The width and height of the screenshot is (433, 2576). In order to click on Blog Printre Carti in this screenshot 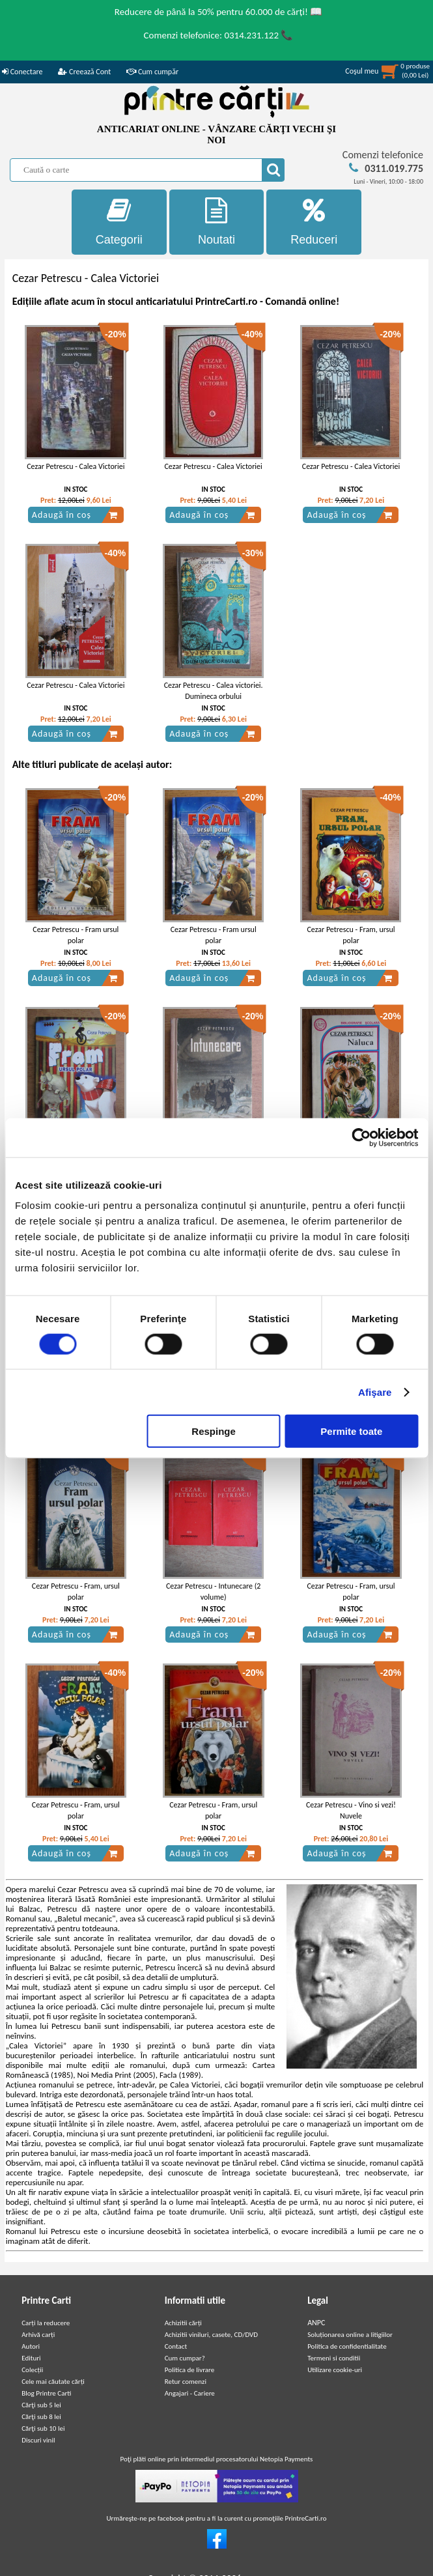, I will do `click(46, 2393)`.